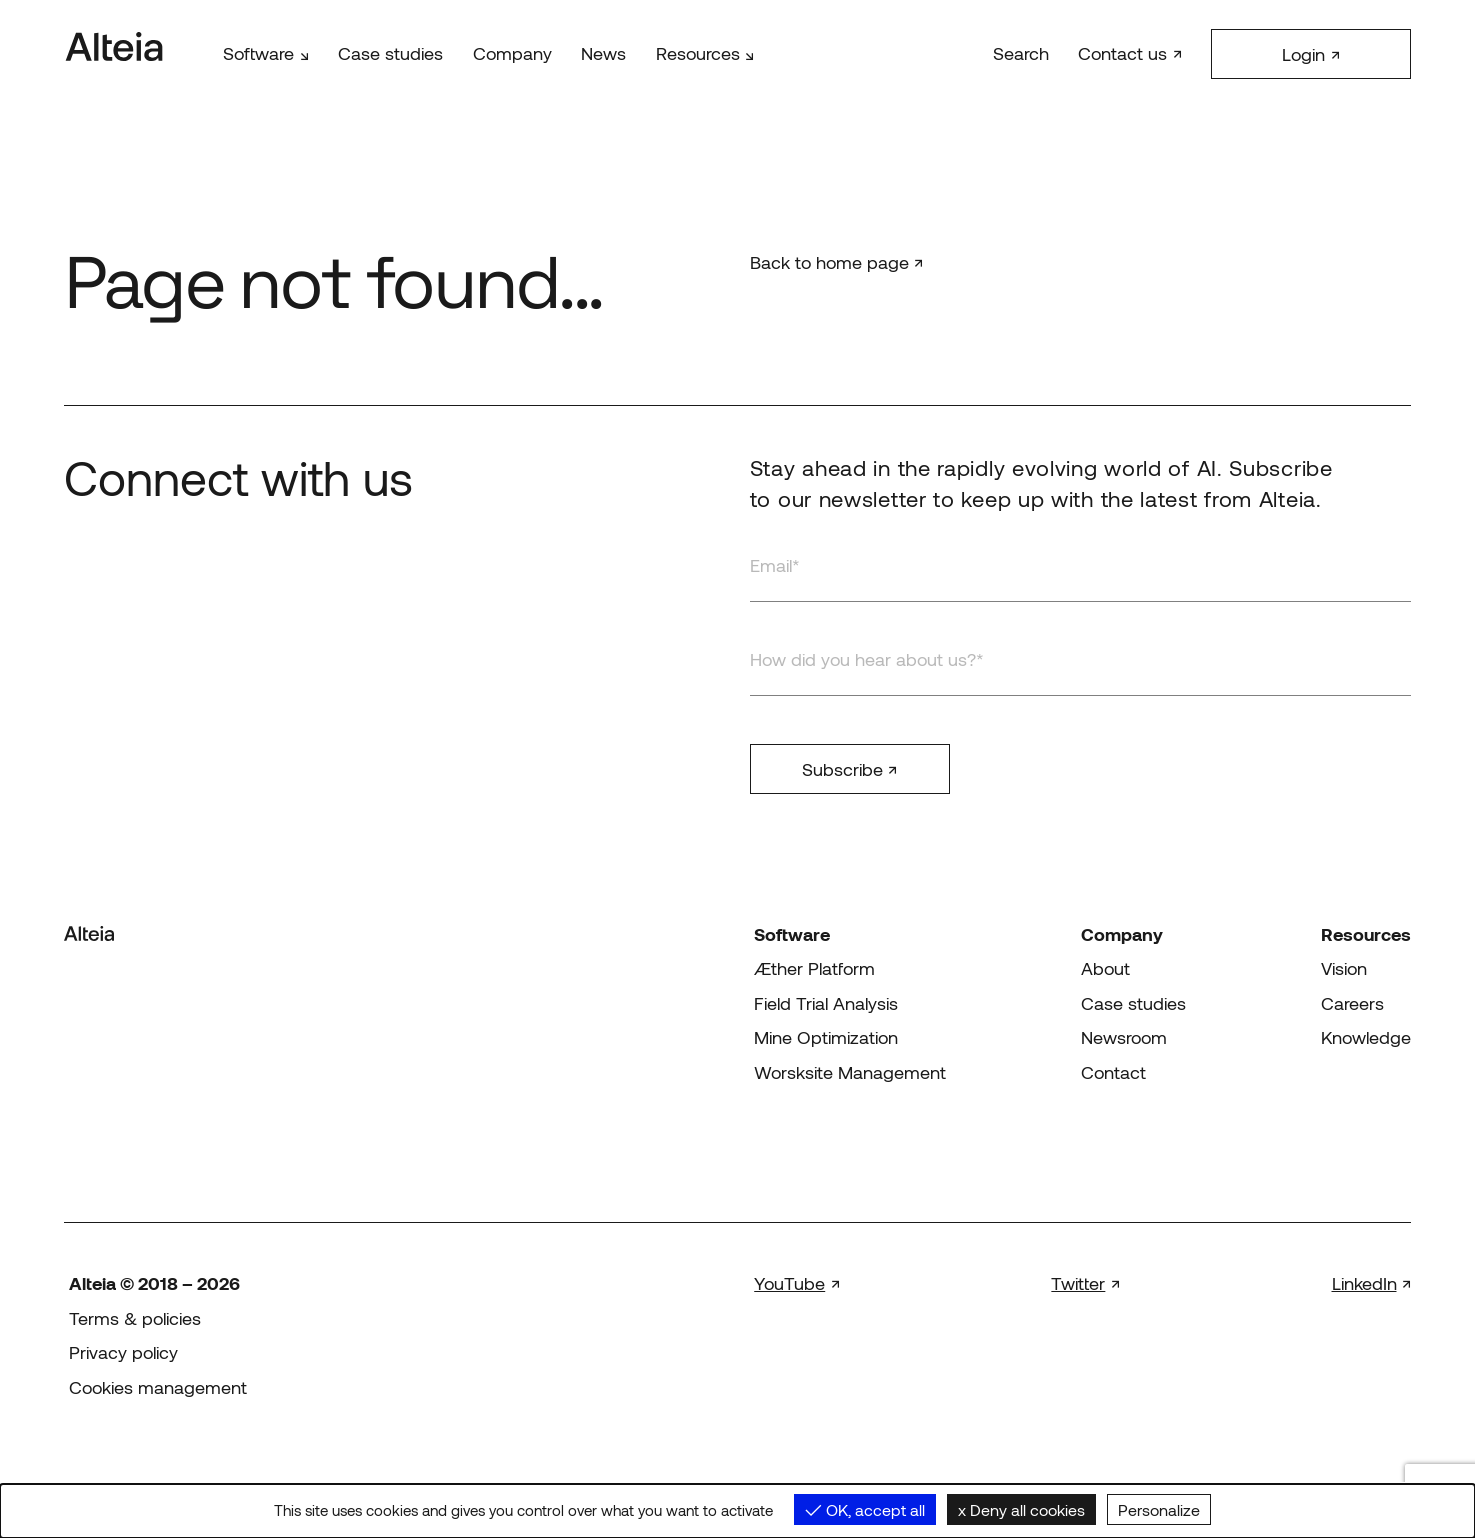  Describe the element at coordinates (850, 1072) in the screenshot. I see `Worsksite Management` at that location.